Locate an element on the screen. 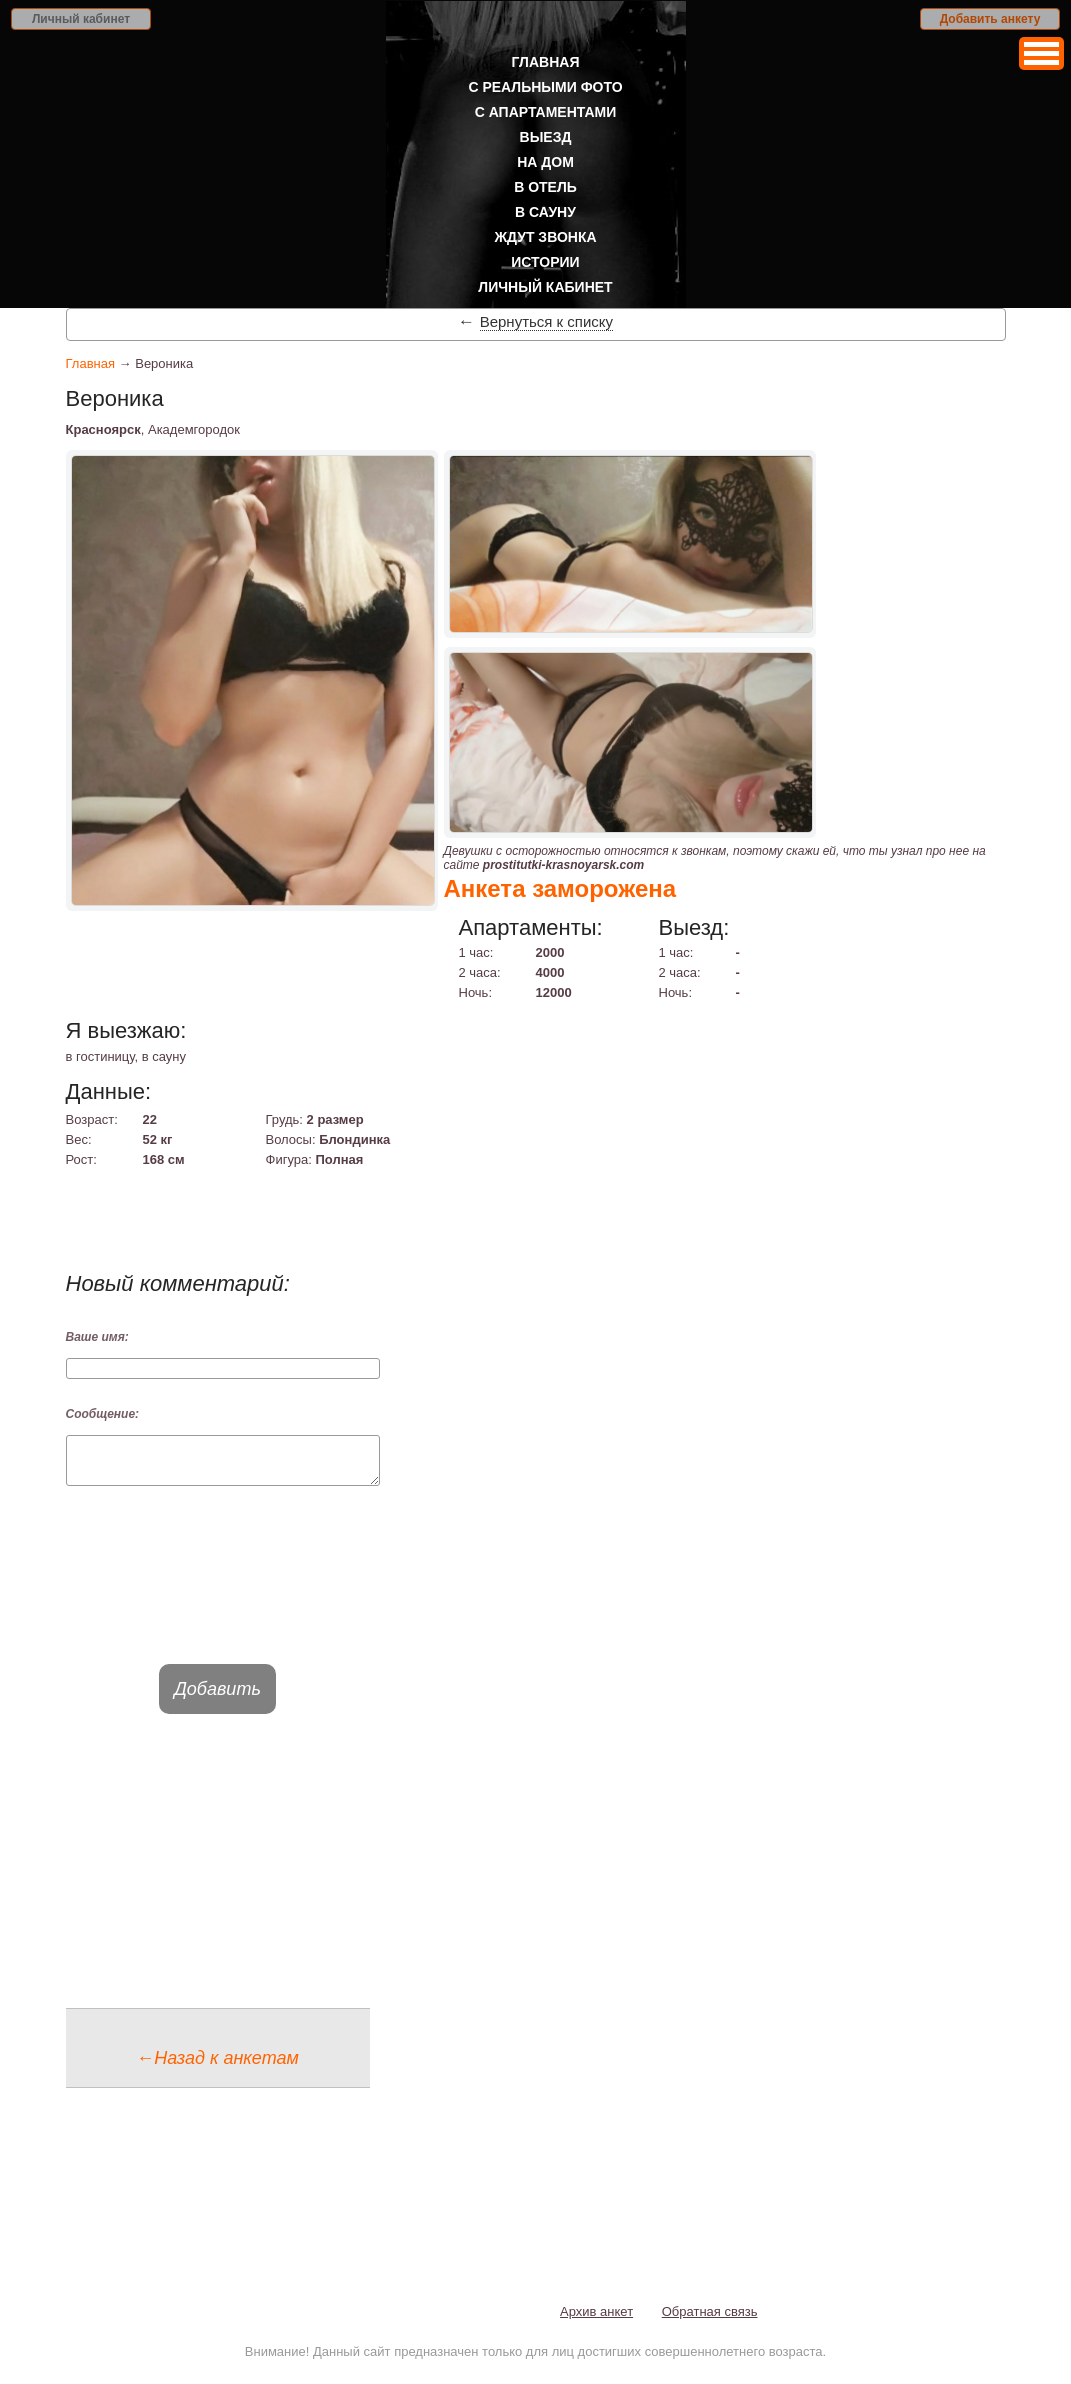 This screenshot has height=2384, width=1071. ←Назад к анкетам is located at coordinates (217, 2067).